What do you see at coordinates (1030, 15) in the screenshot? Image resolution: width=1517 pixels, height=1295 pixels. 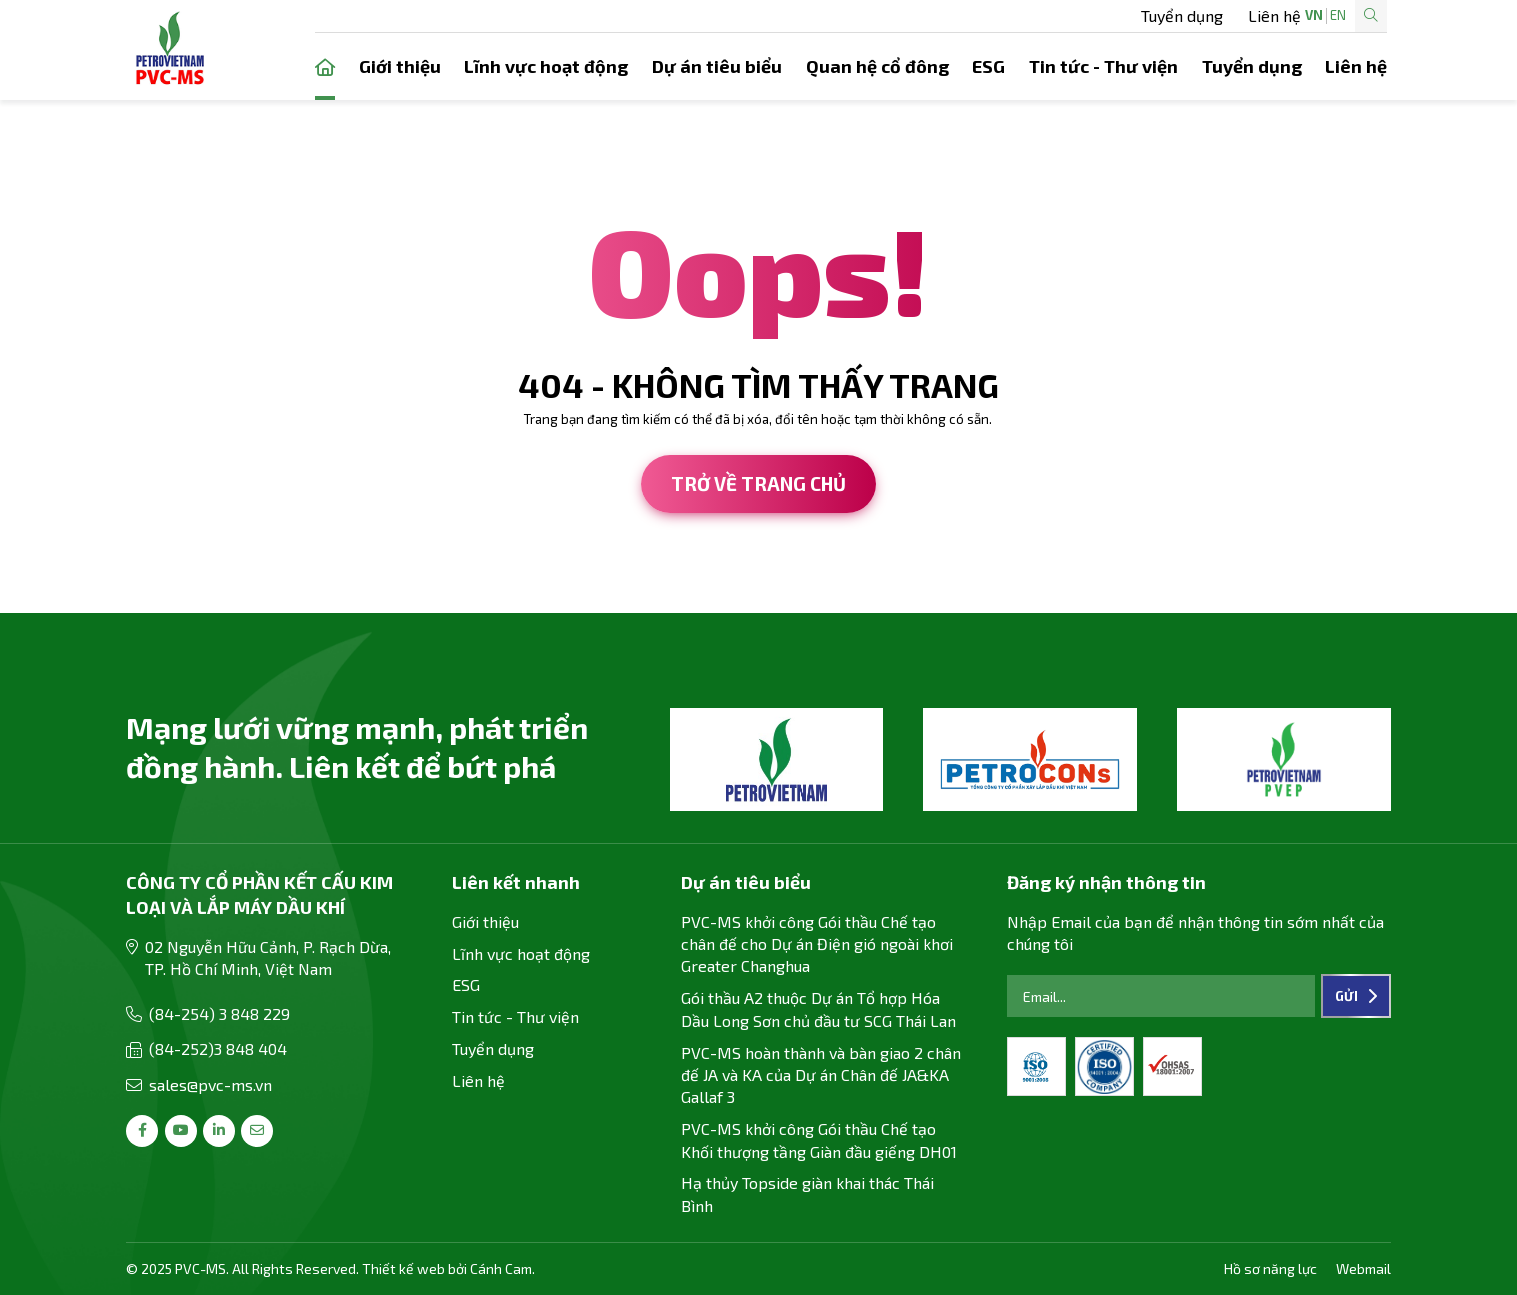 I see `Liên hệ` at bounding box center [1030, 15].